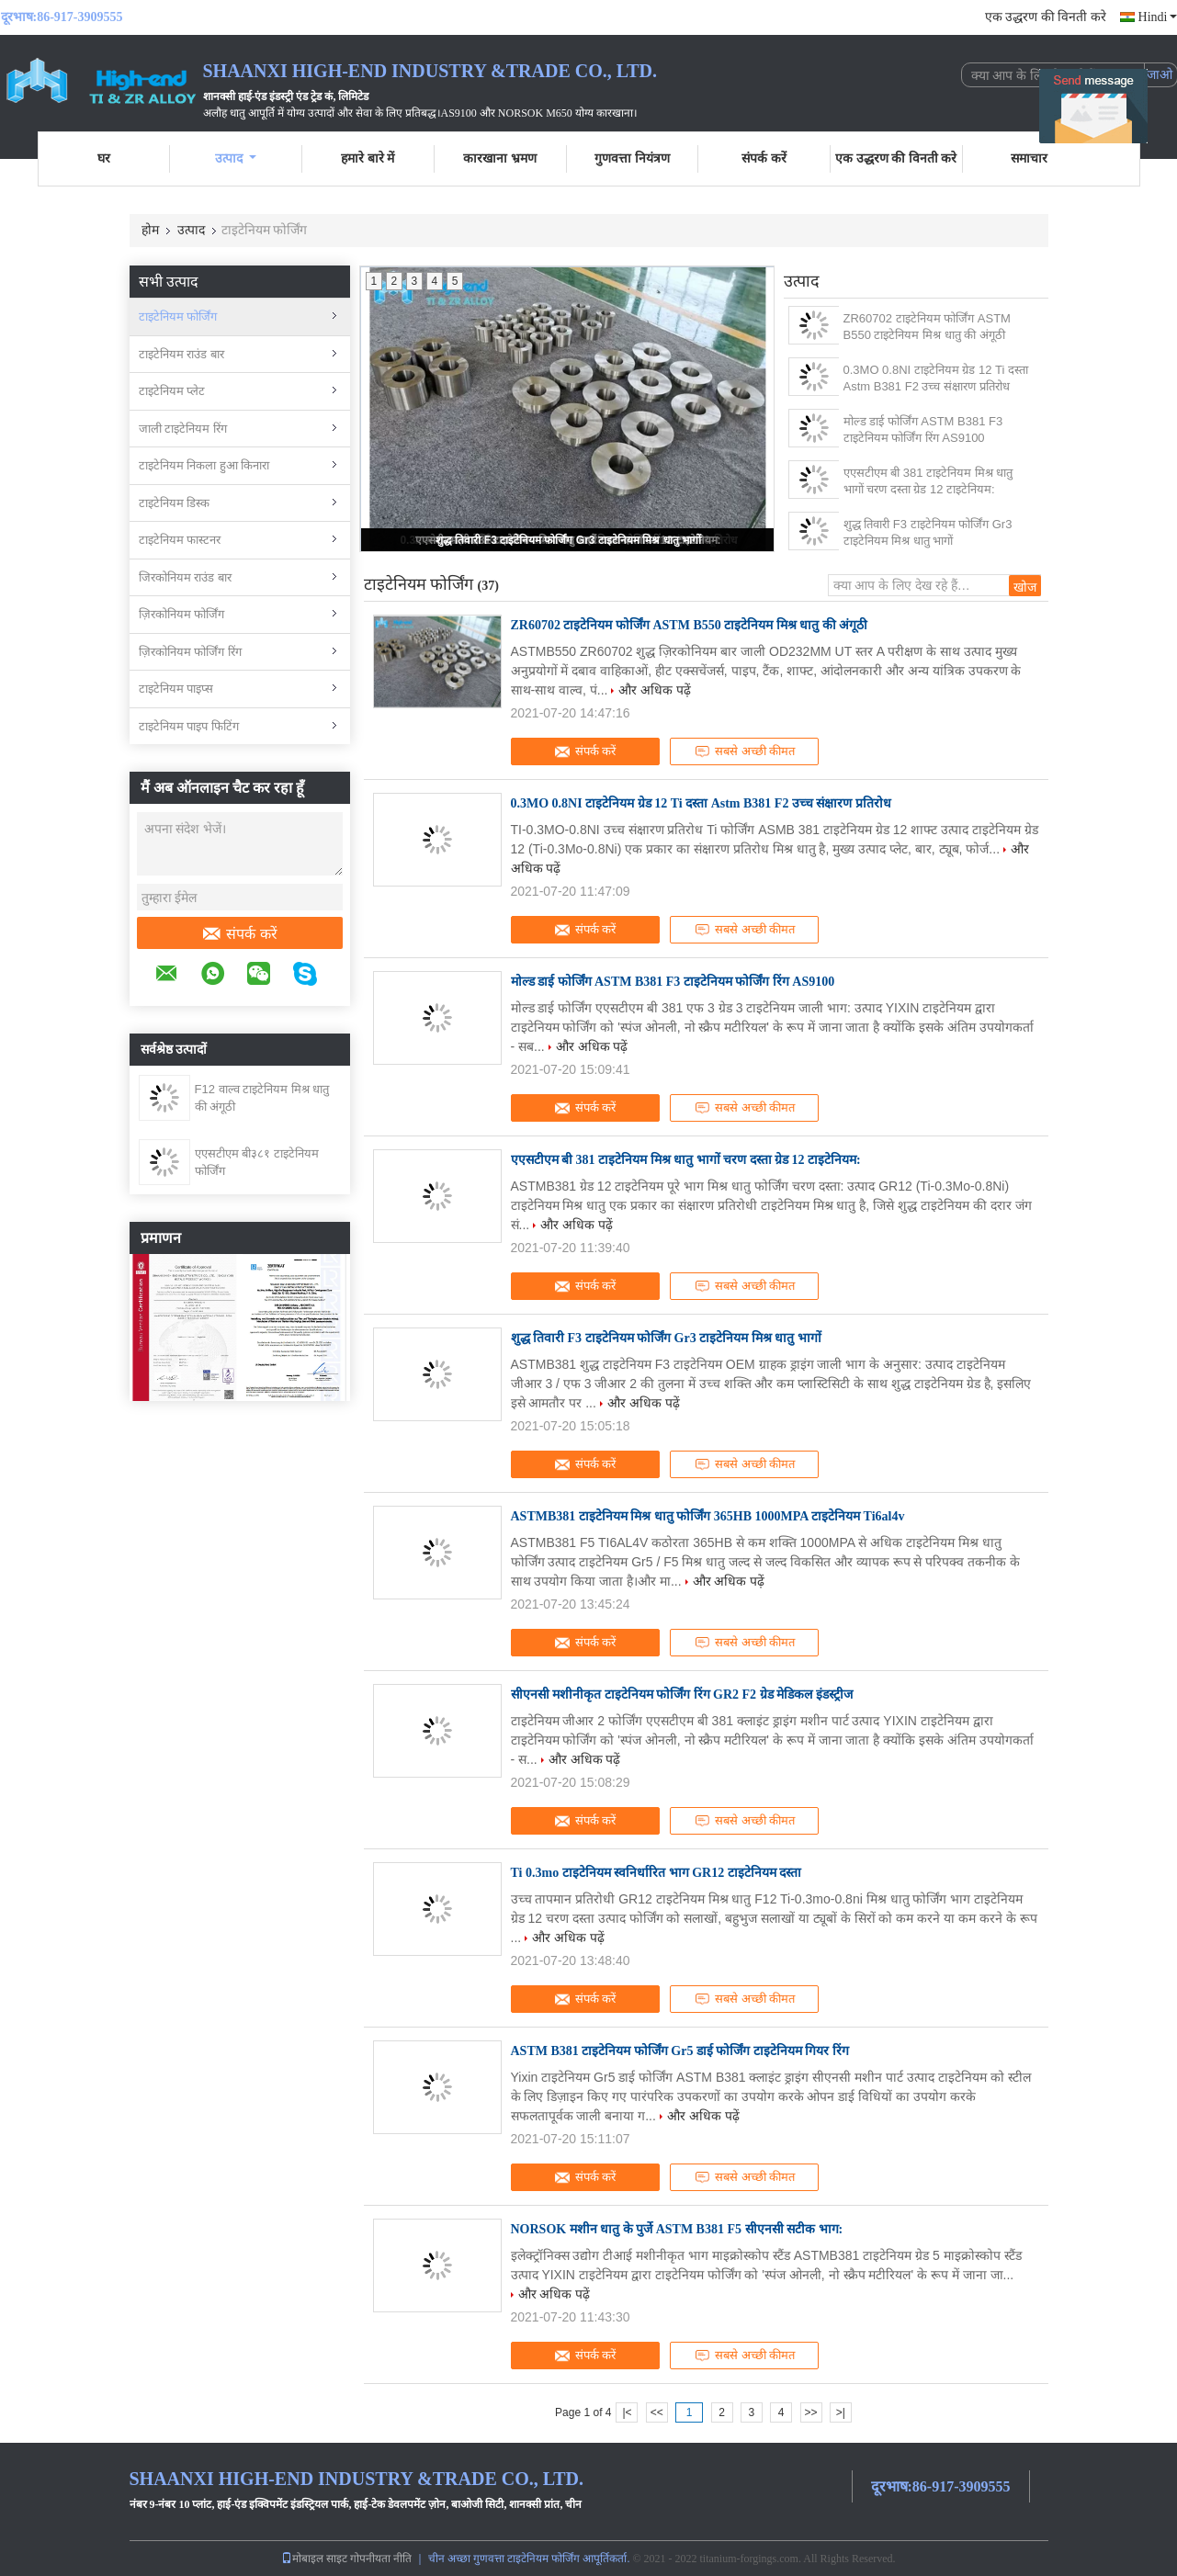 Image resolution: width=1177 pixels, height=2576 pixels. Describe the element at coordinates (680, 2051) in the screenshot. I see `ASTM B381 टाइटेनियम फोर्जिंग Gr5 डाई फोर्जिंग टाइटेनियम गियर रिंग` at that location.